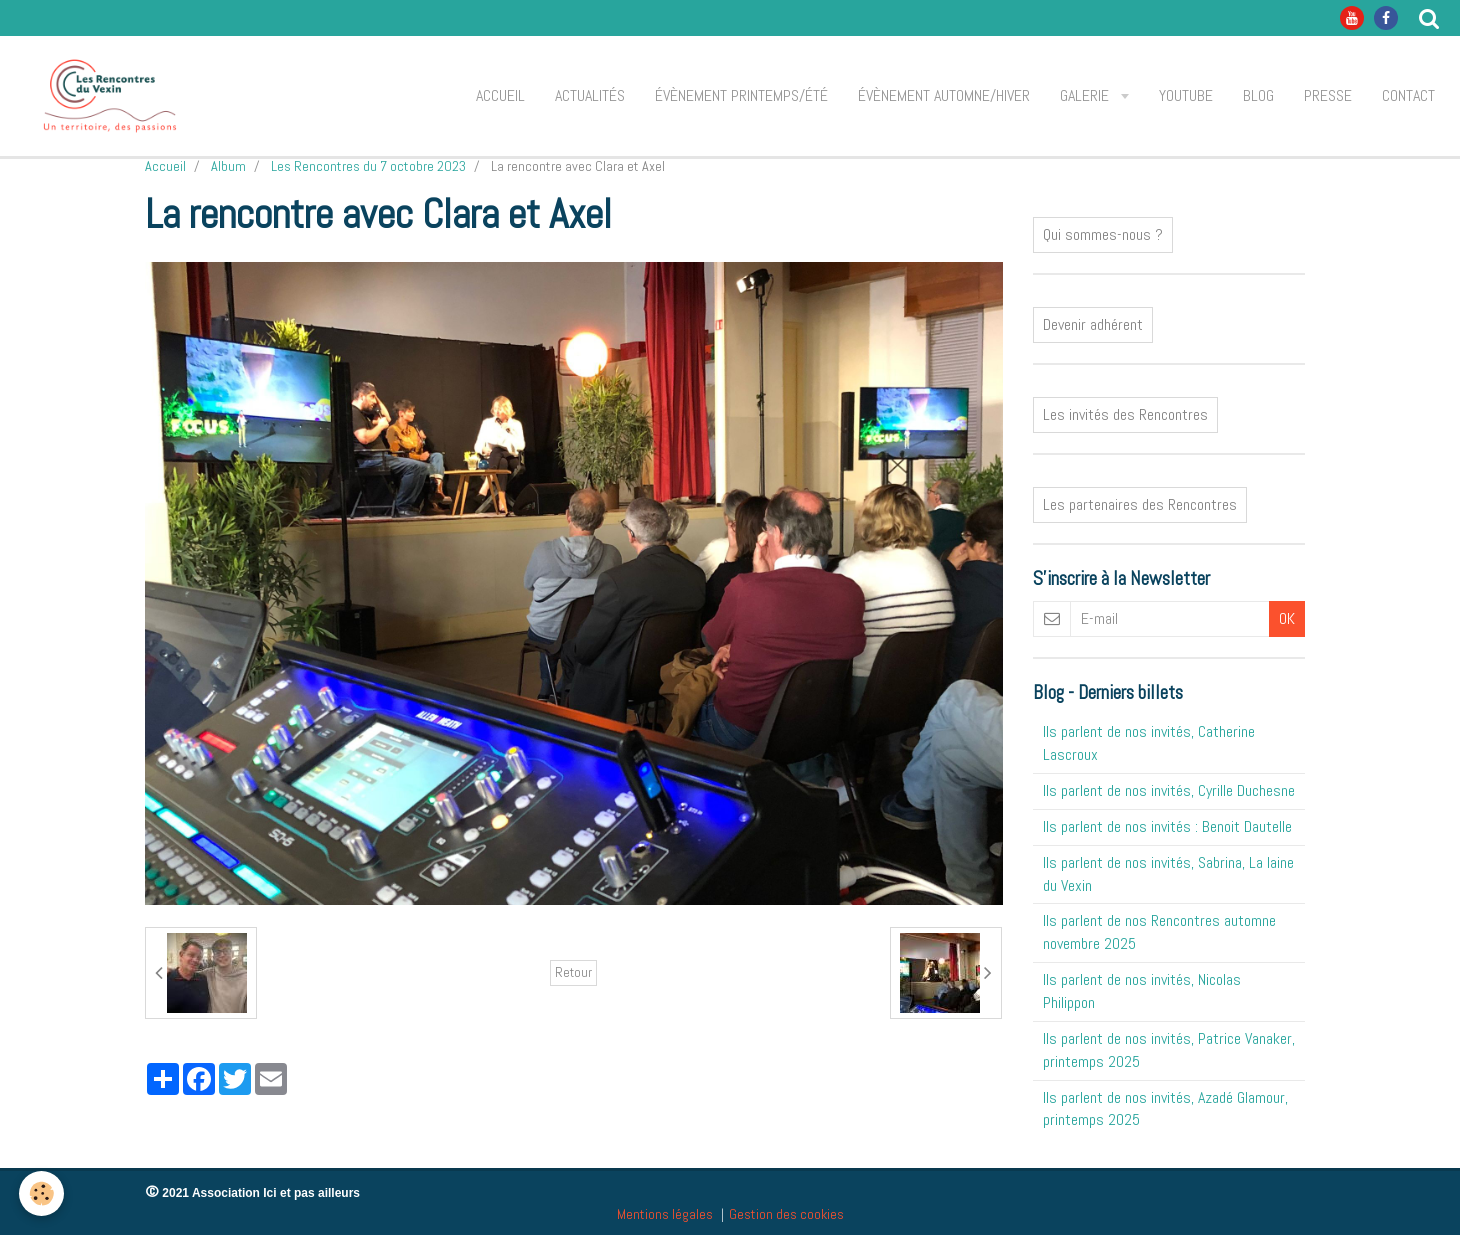  Describe the element at coordinates (1258, 95) in the screenshot. I see `Blog` at that location.